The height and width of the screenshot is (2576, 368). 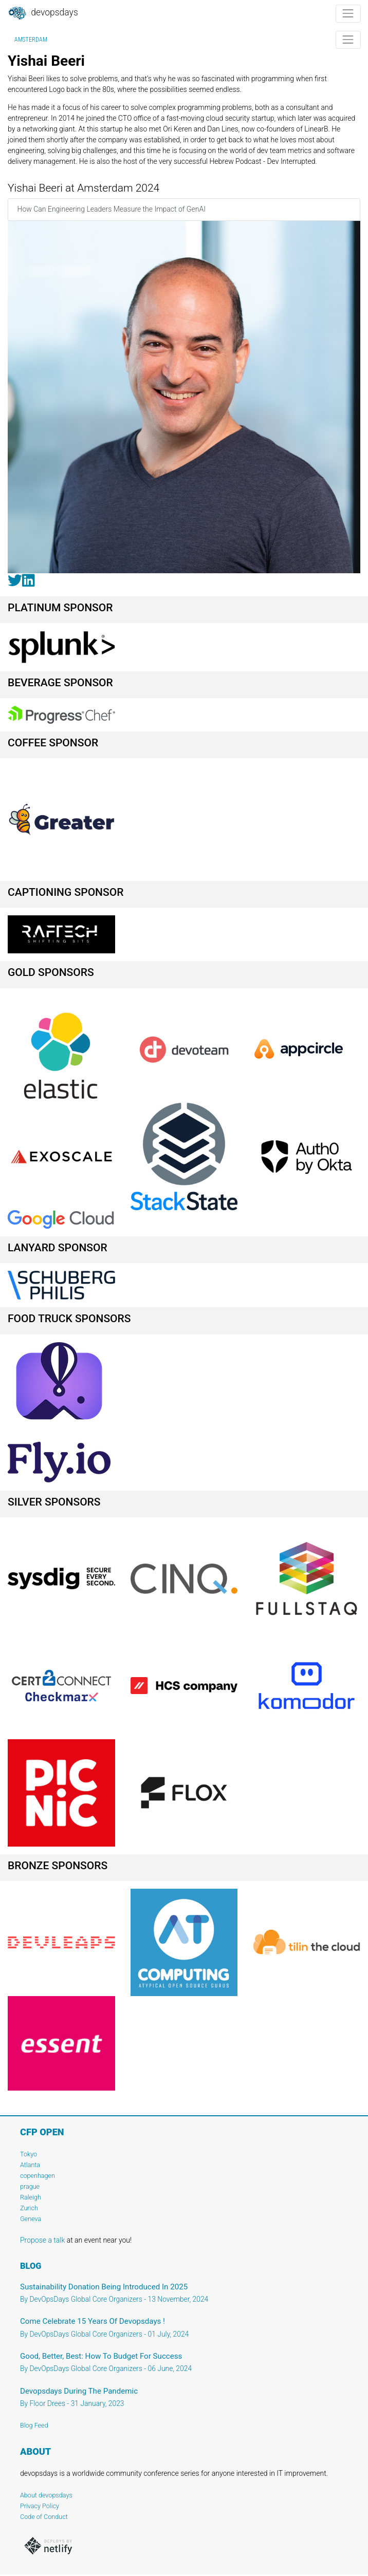 I want to click on DevOpsDays, so click(x=42, y=13).